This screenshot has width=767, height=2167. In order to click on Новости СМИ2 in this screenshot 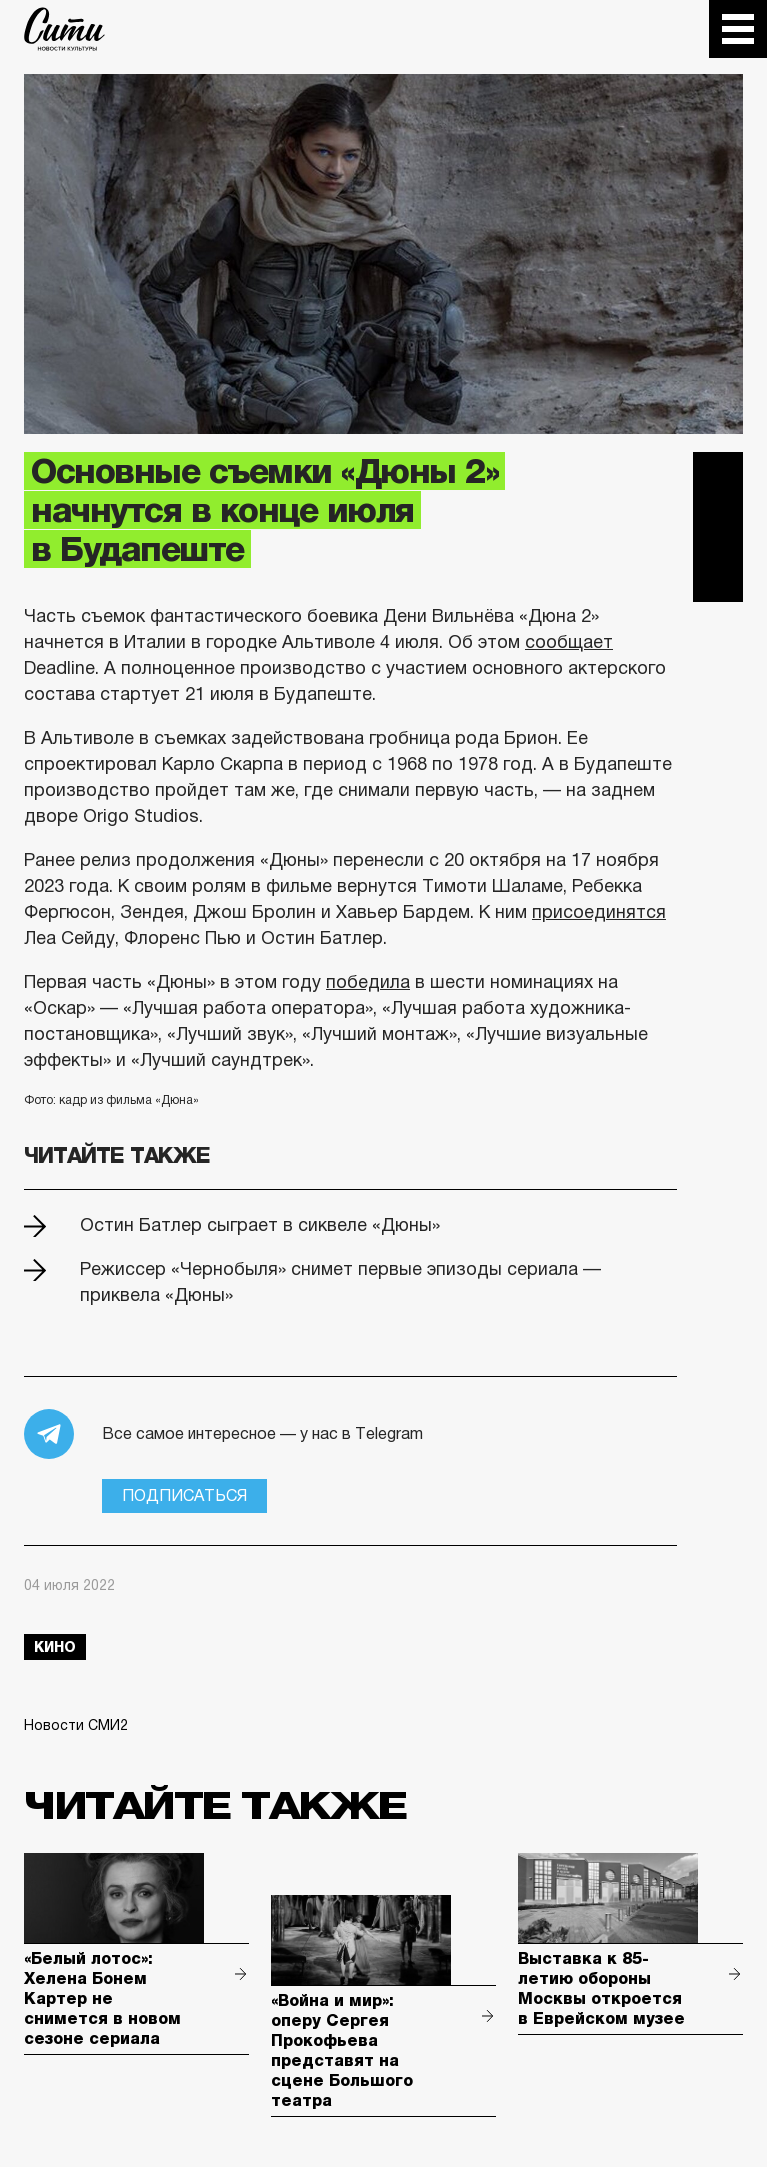, I will do `click(76, 1725)`.